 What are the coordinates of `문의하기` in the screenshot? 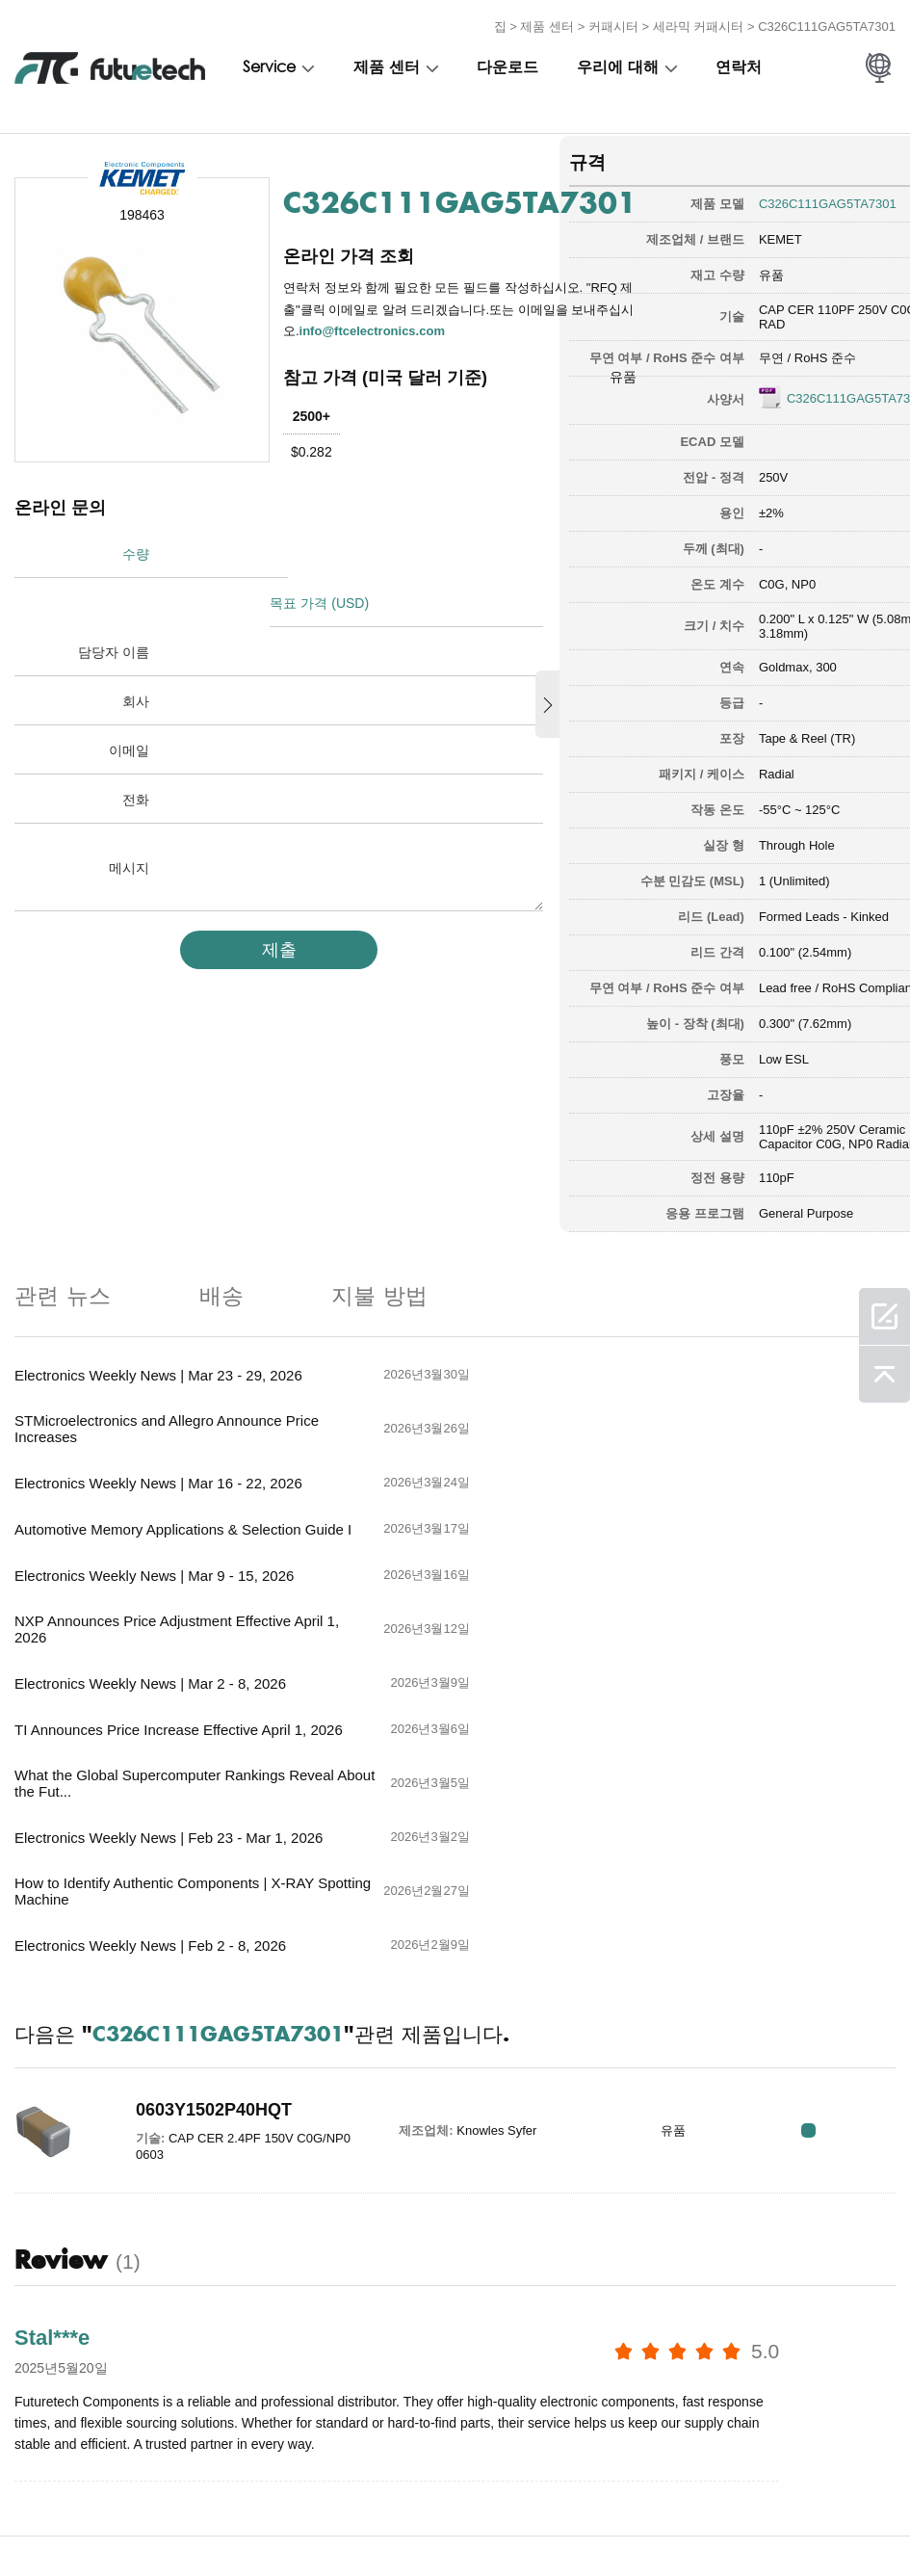 It's located at (435, 2519).